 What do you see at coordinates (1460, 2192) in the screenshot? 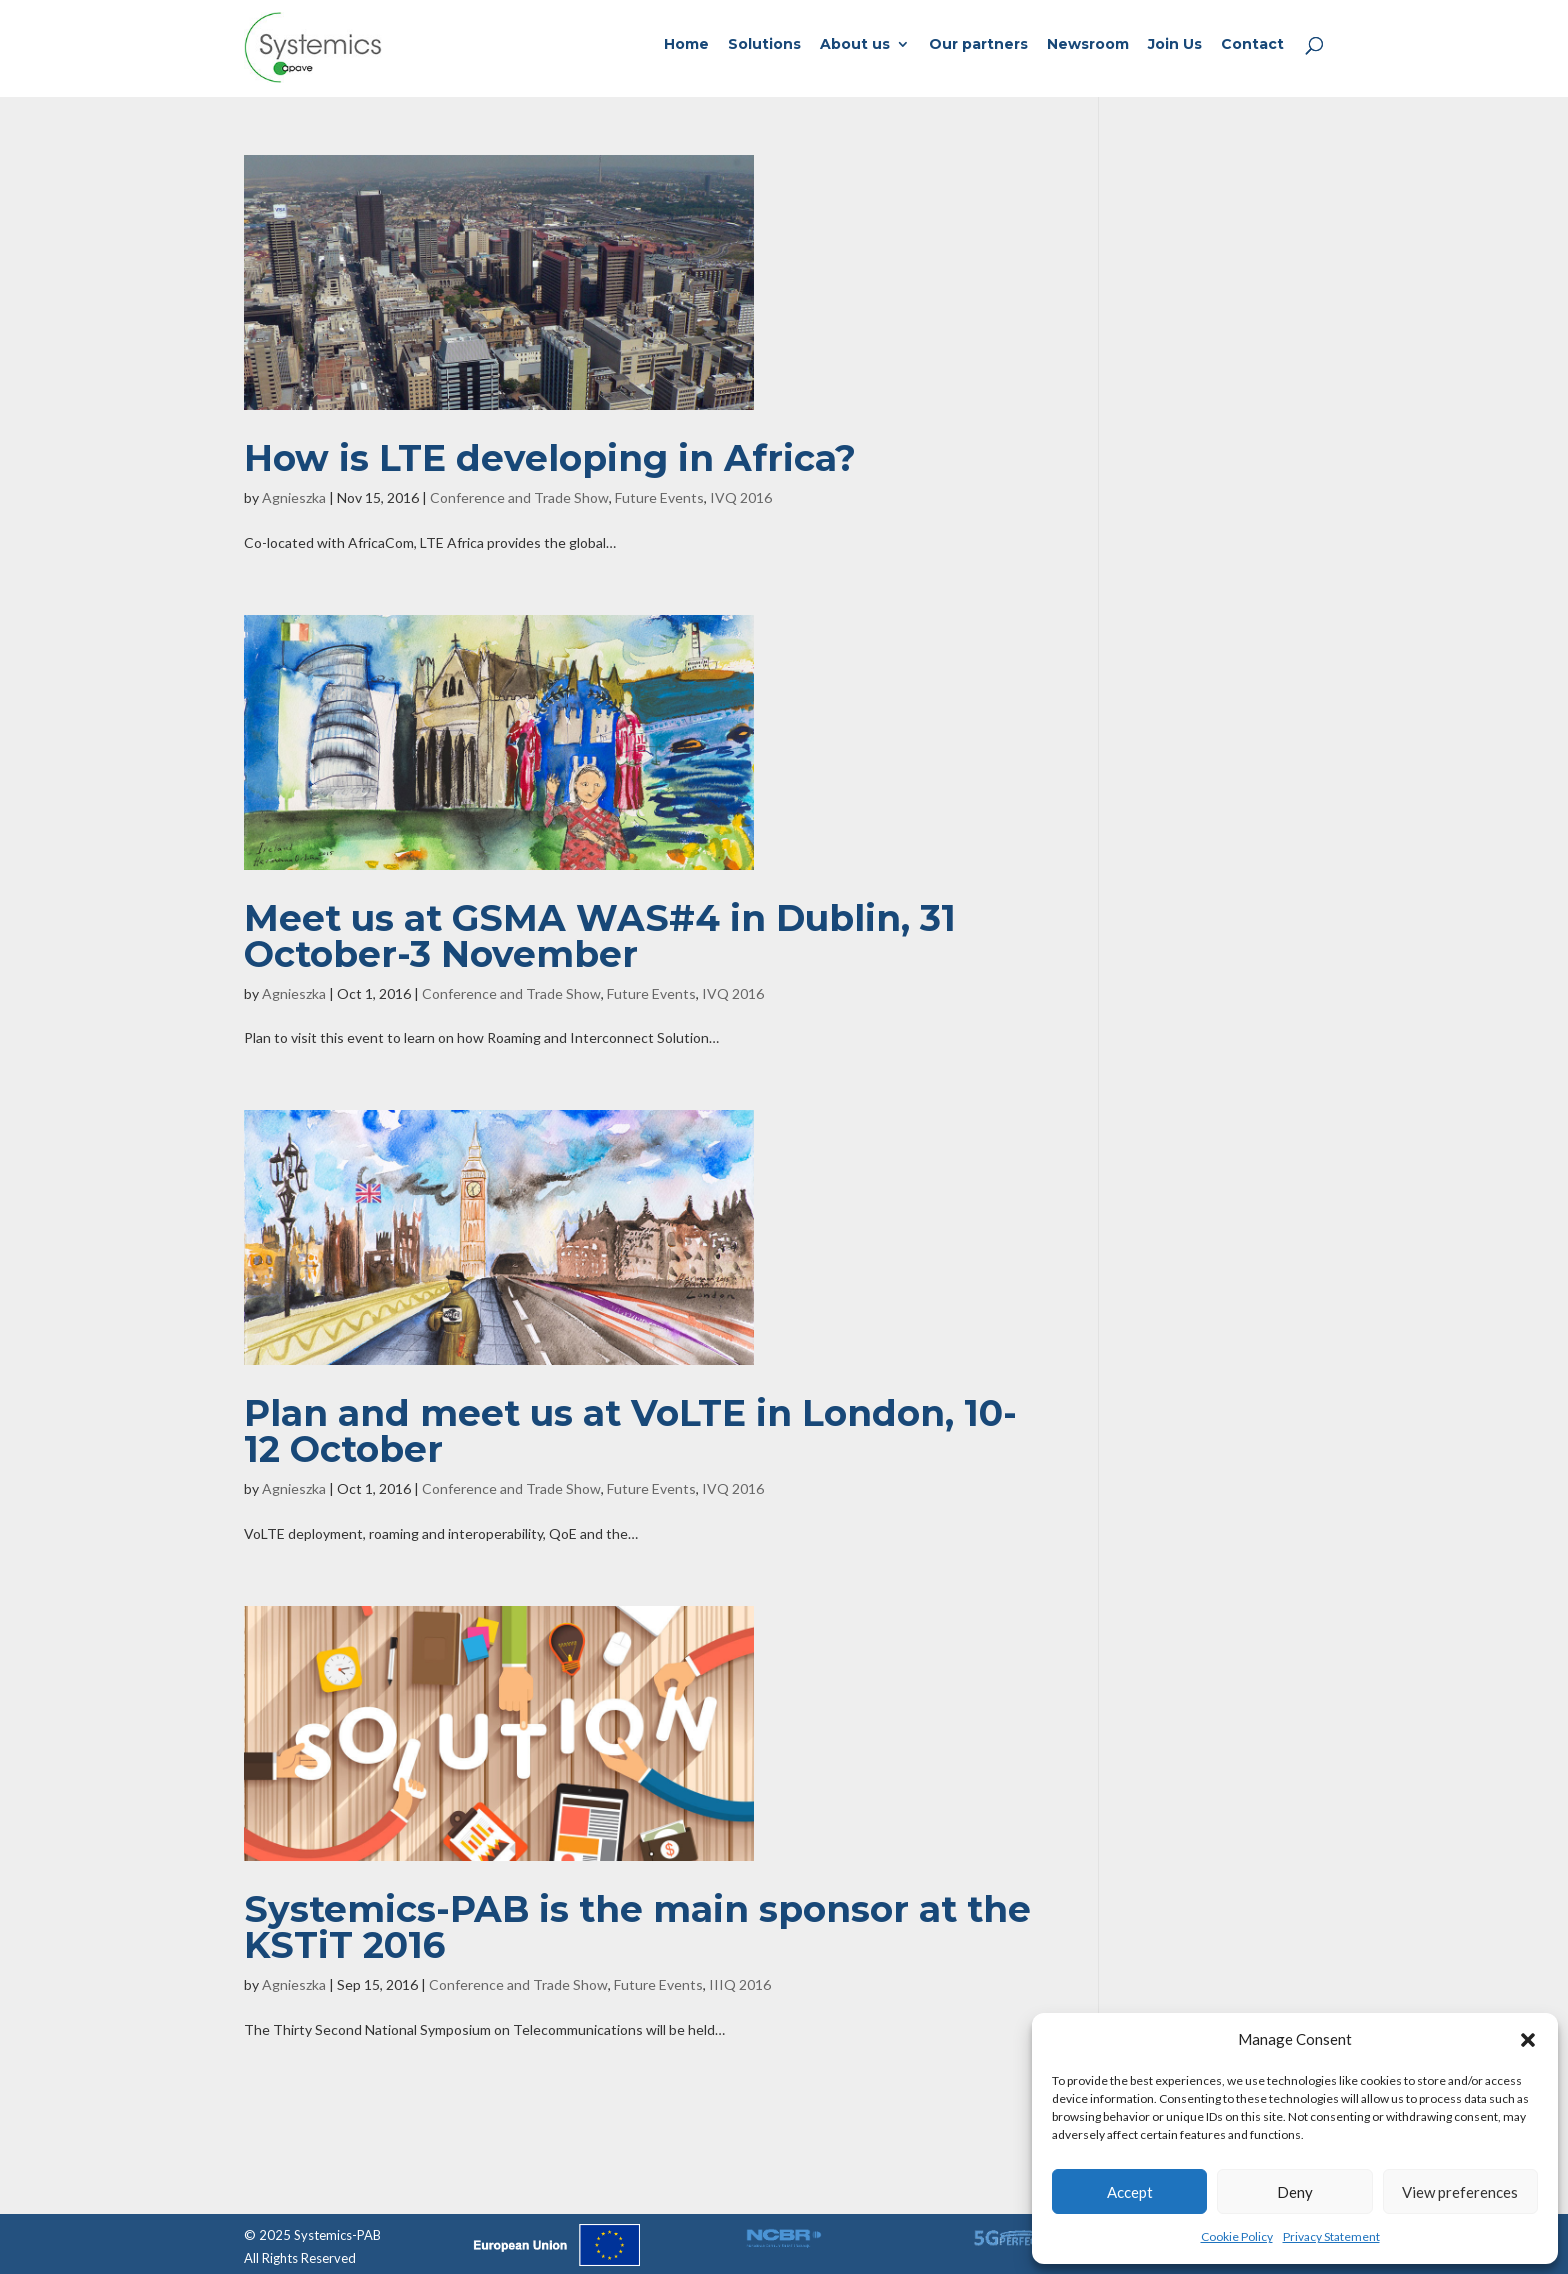
I see `View preferences` at bounding box center [1460, 2192].